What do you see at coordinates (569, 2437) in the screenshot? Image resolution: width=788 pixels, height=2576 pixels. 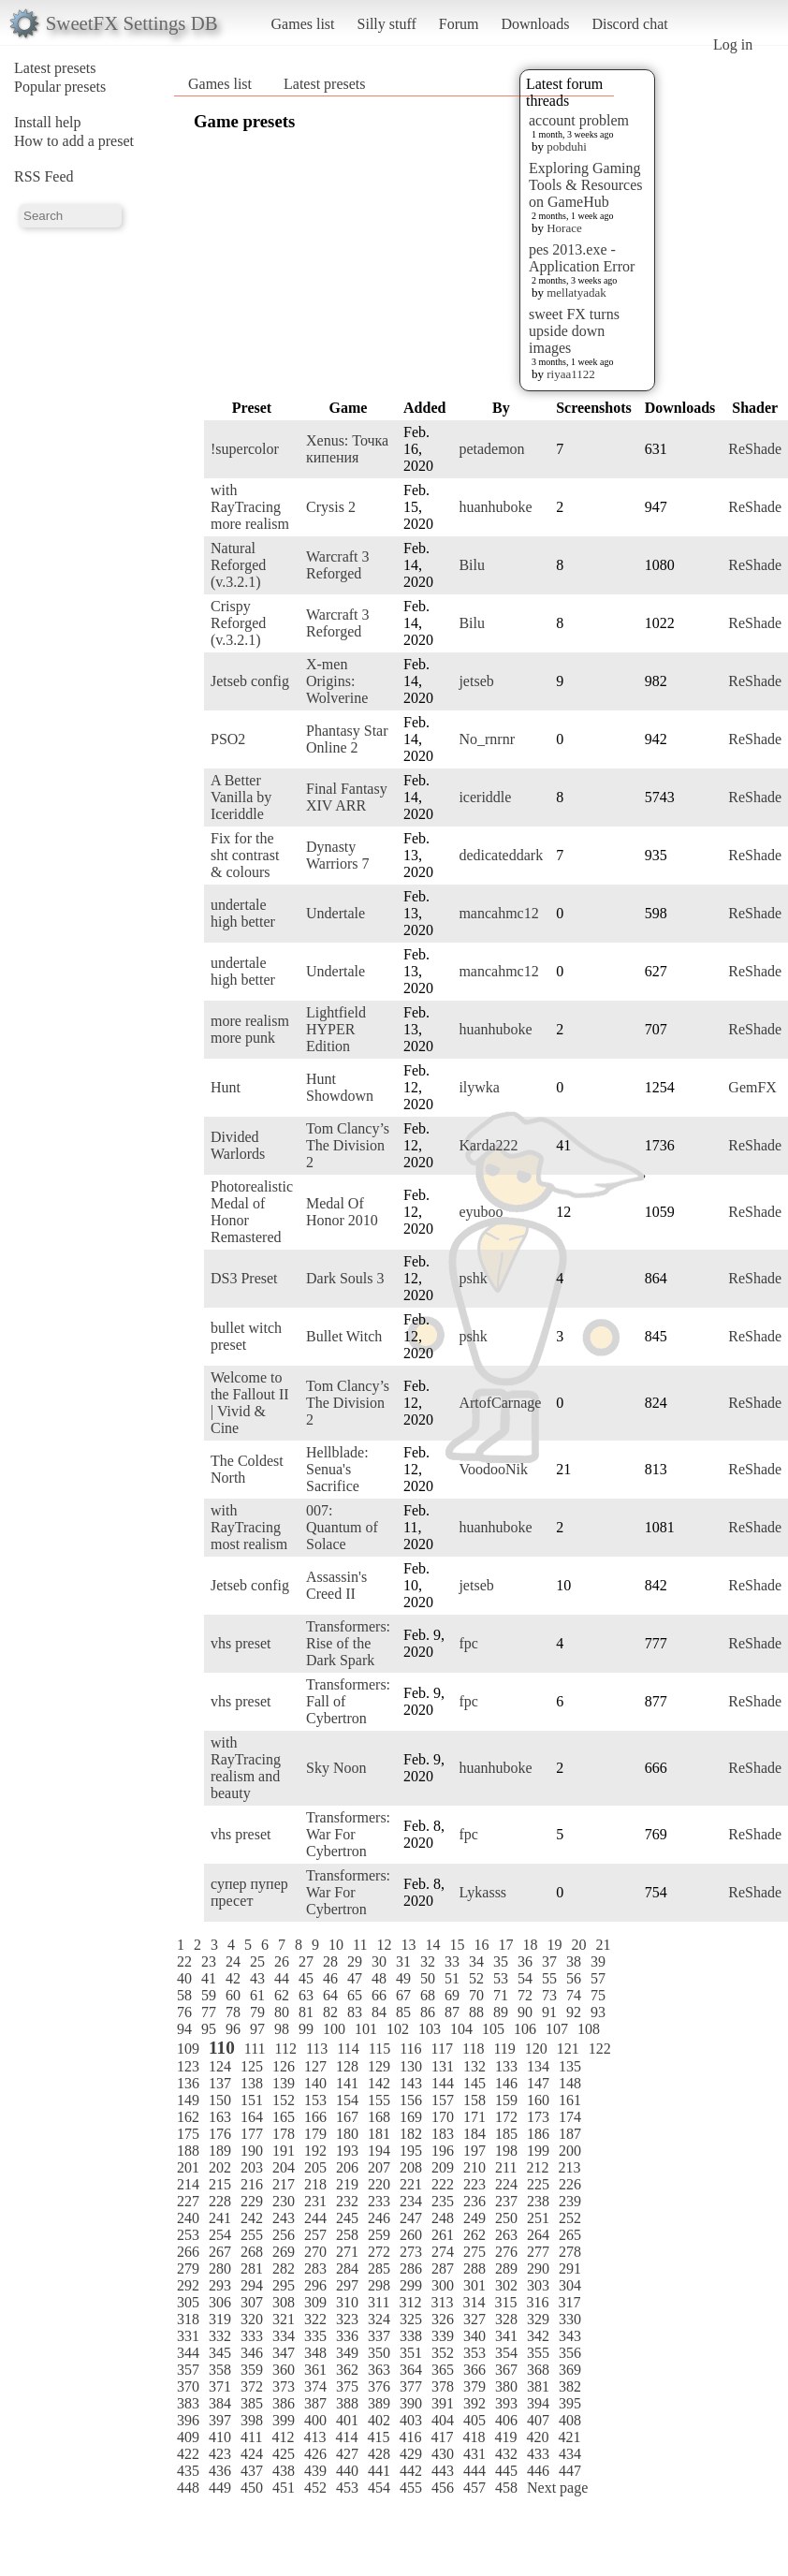 I see `421` at bounding box center [569, 2437].